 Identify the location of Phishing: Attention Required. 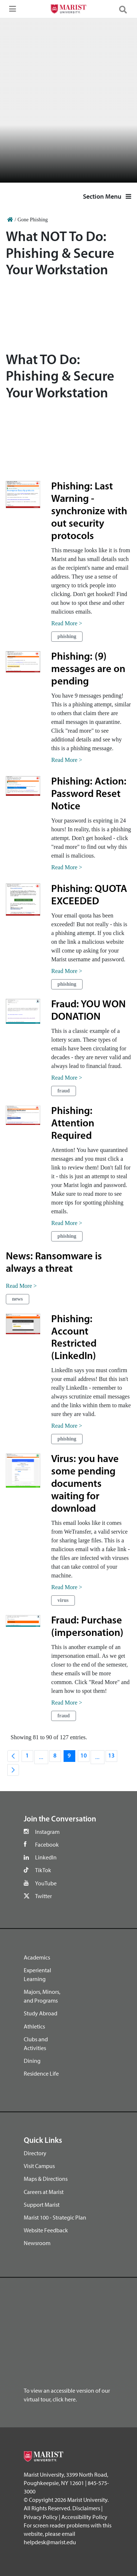
(72, 1123).